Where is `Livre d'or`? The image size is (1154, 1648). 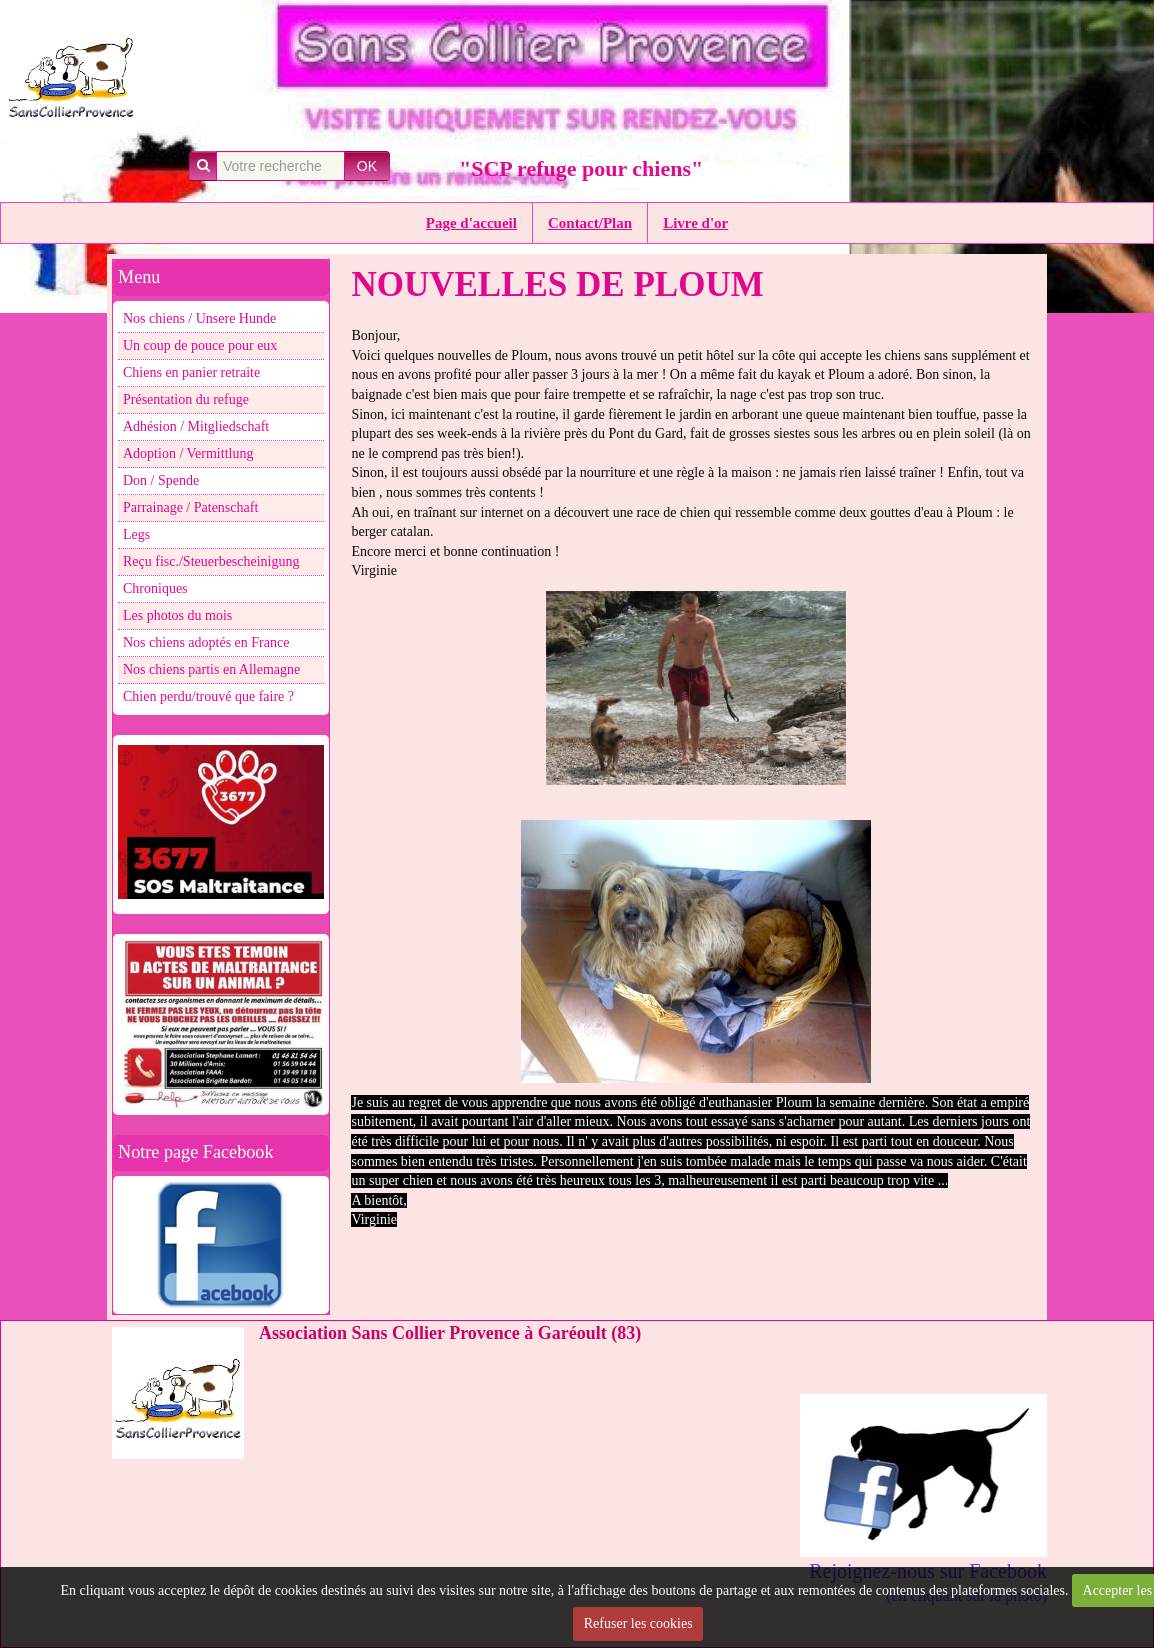
Livre d'or is located at coordinates (695, 223).